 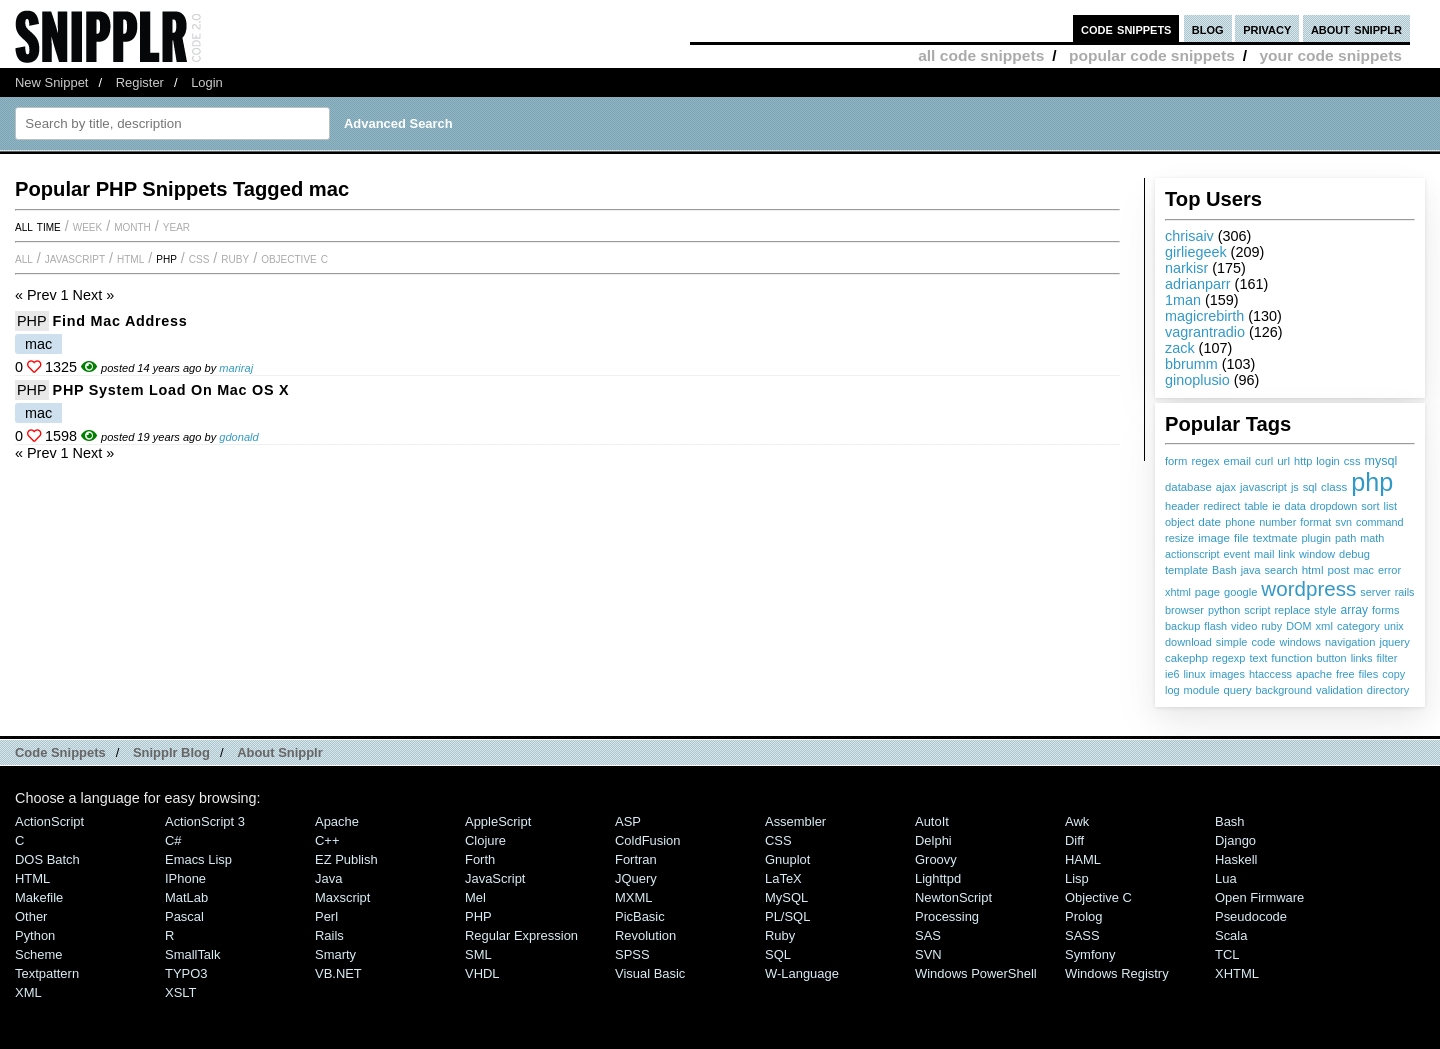 I want to click on number, so click(x=1277, y=522).